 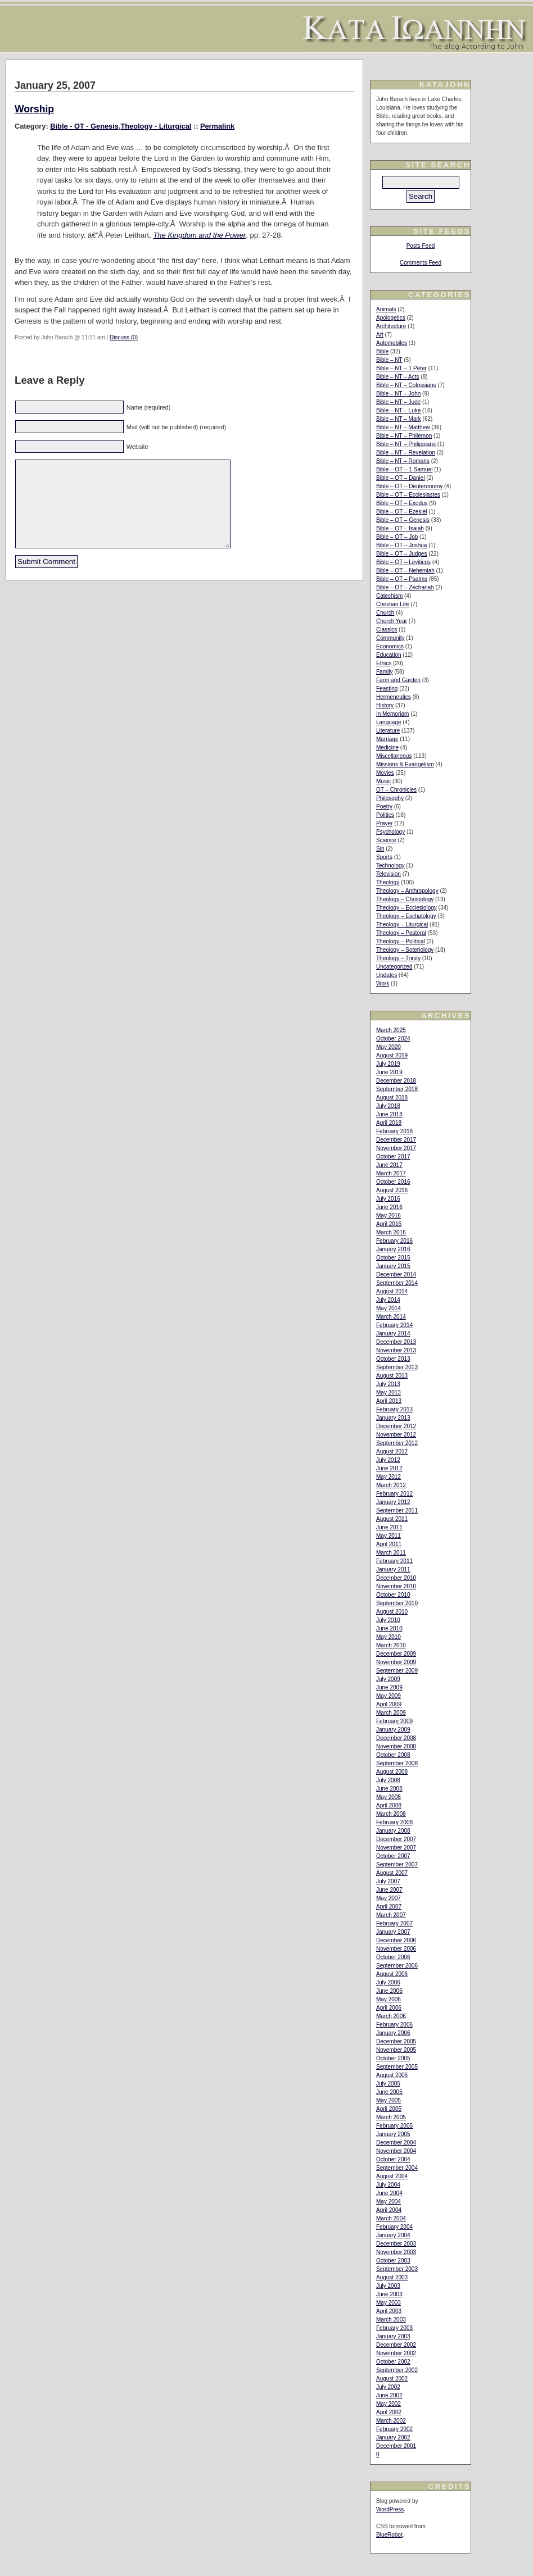 What do you see at coordinates (388, 2387) in the screenshot?
I see `July 2002` at bounding box center [388, 2387].